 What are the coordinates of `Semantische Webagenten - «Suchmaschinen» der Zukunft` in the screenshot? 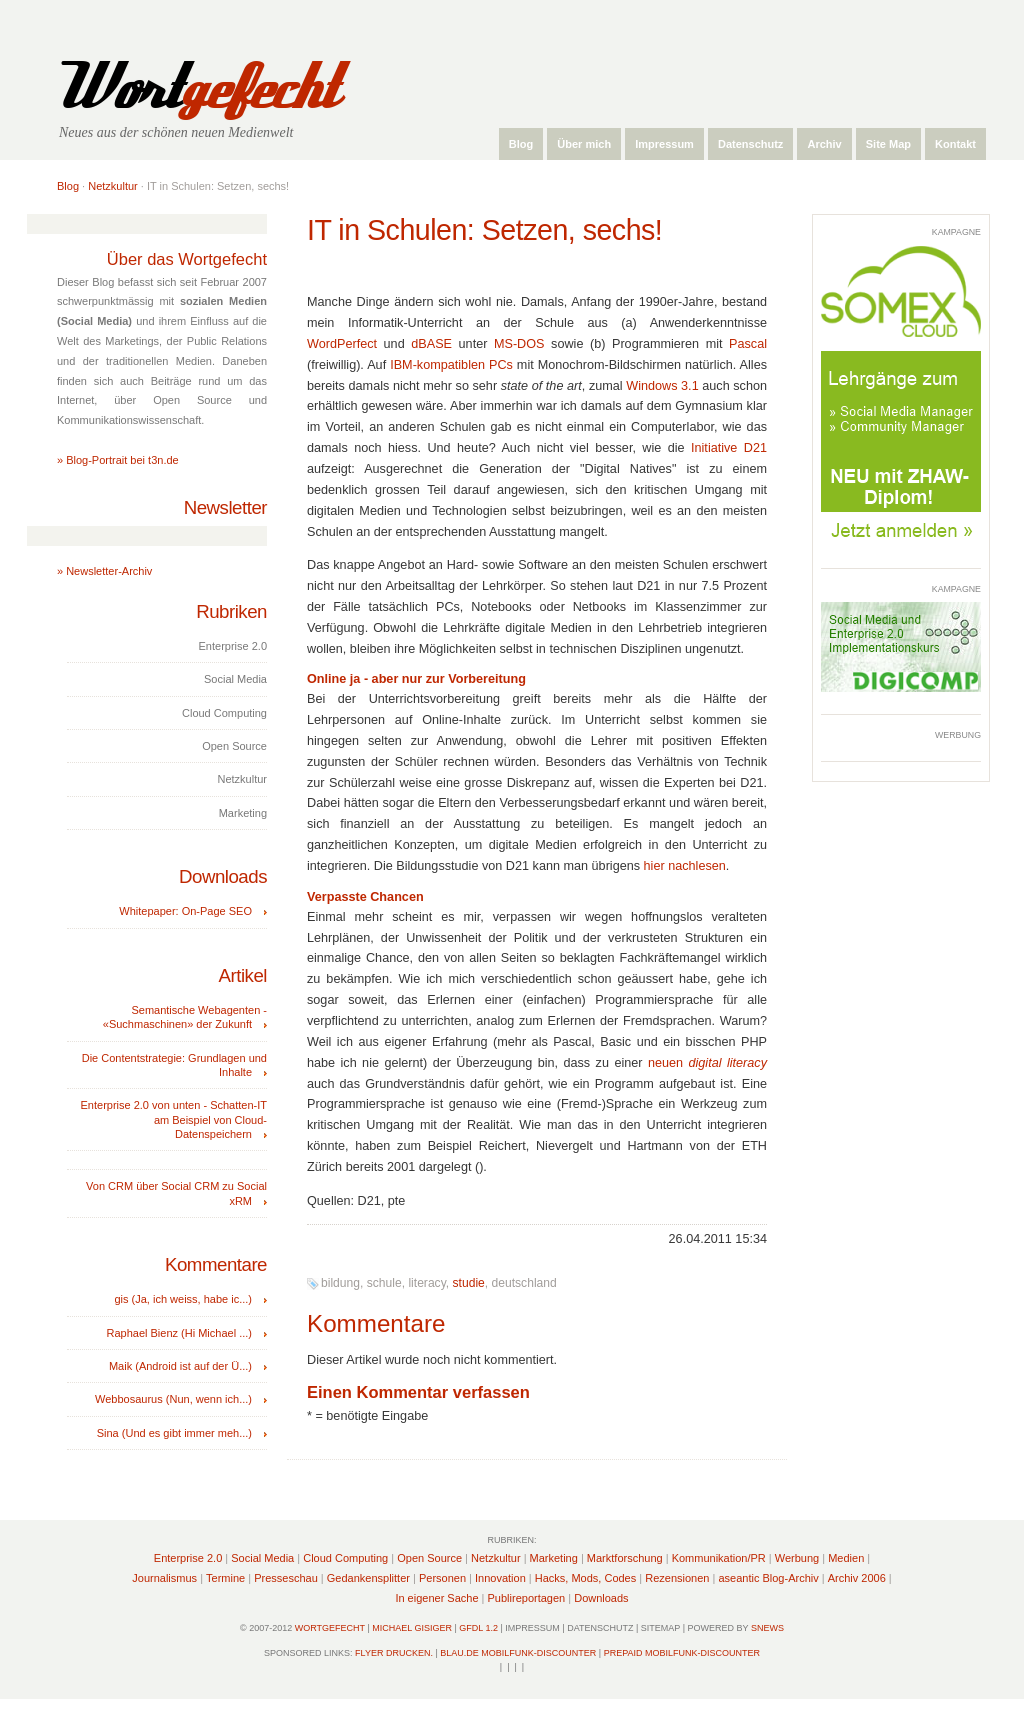 It's located at (185, 1017).